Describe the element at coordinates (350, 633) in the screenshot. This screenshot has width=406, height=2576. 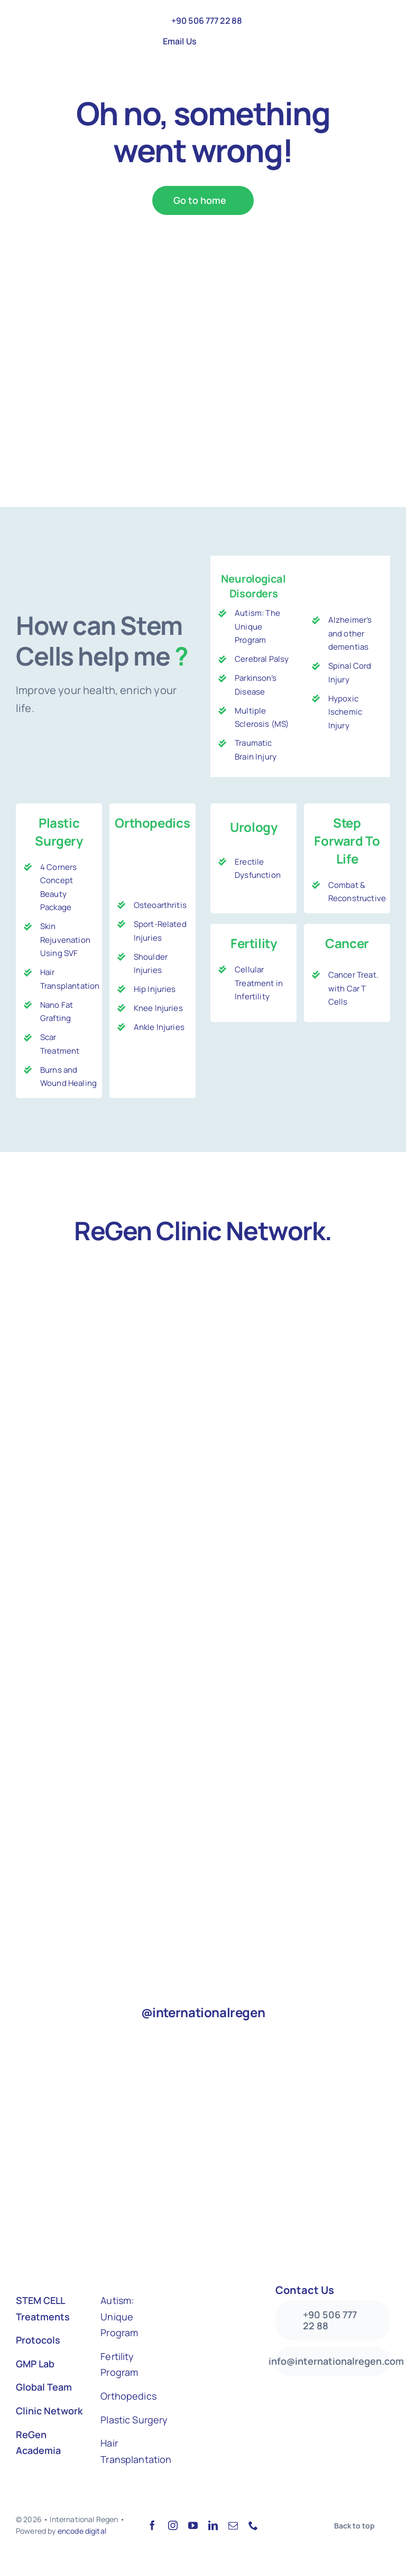
I see `Alzheimer’s and other dementias` at that location.